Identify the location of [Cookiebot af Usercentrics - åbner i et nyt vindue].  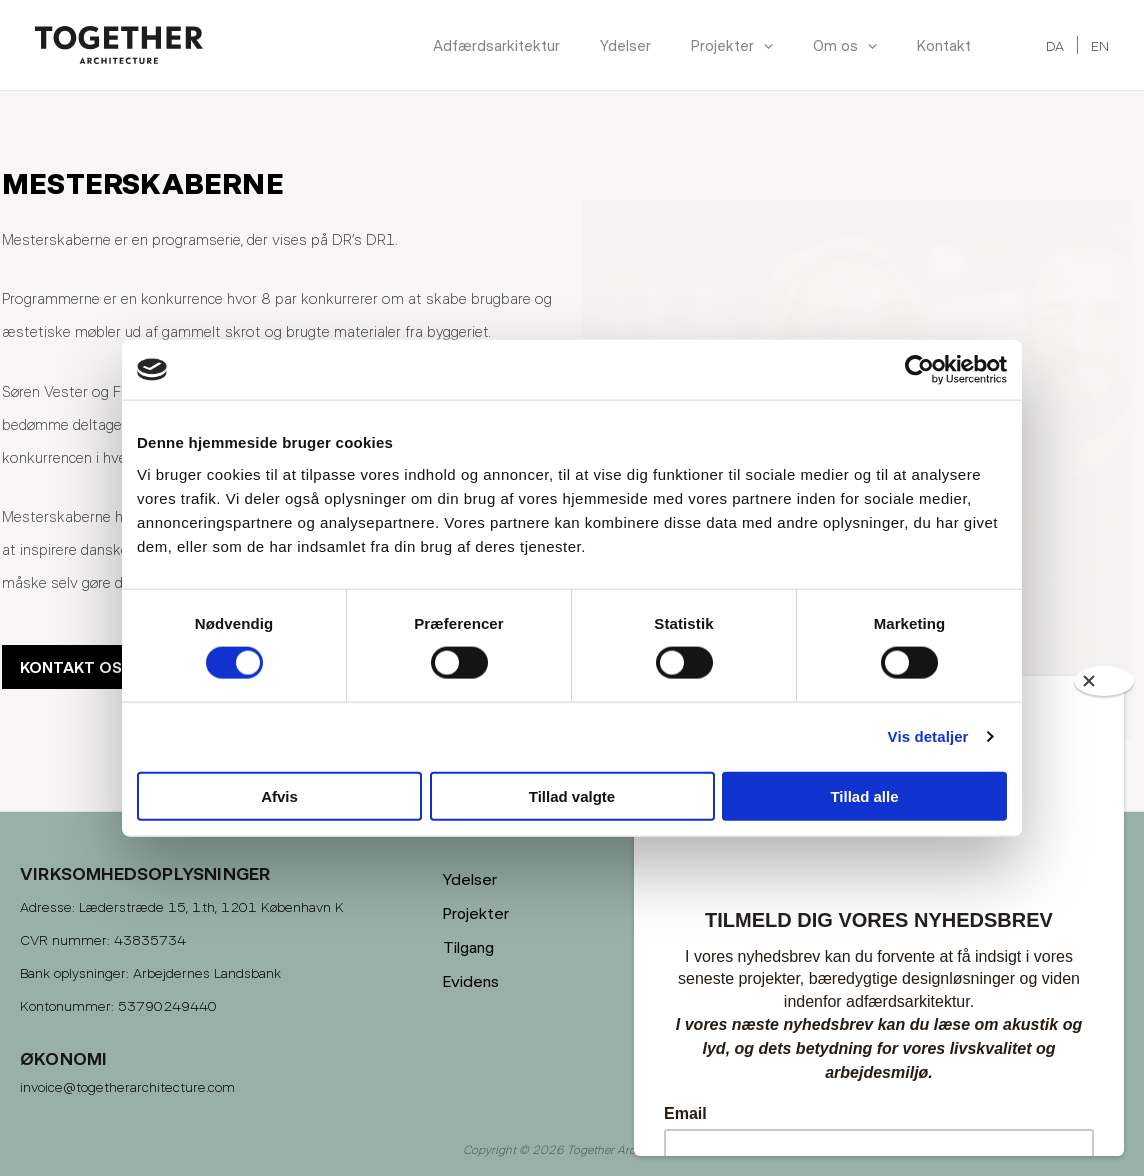
(919, 370).